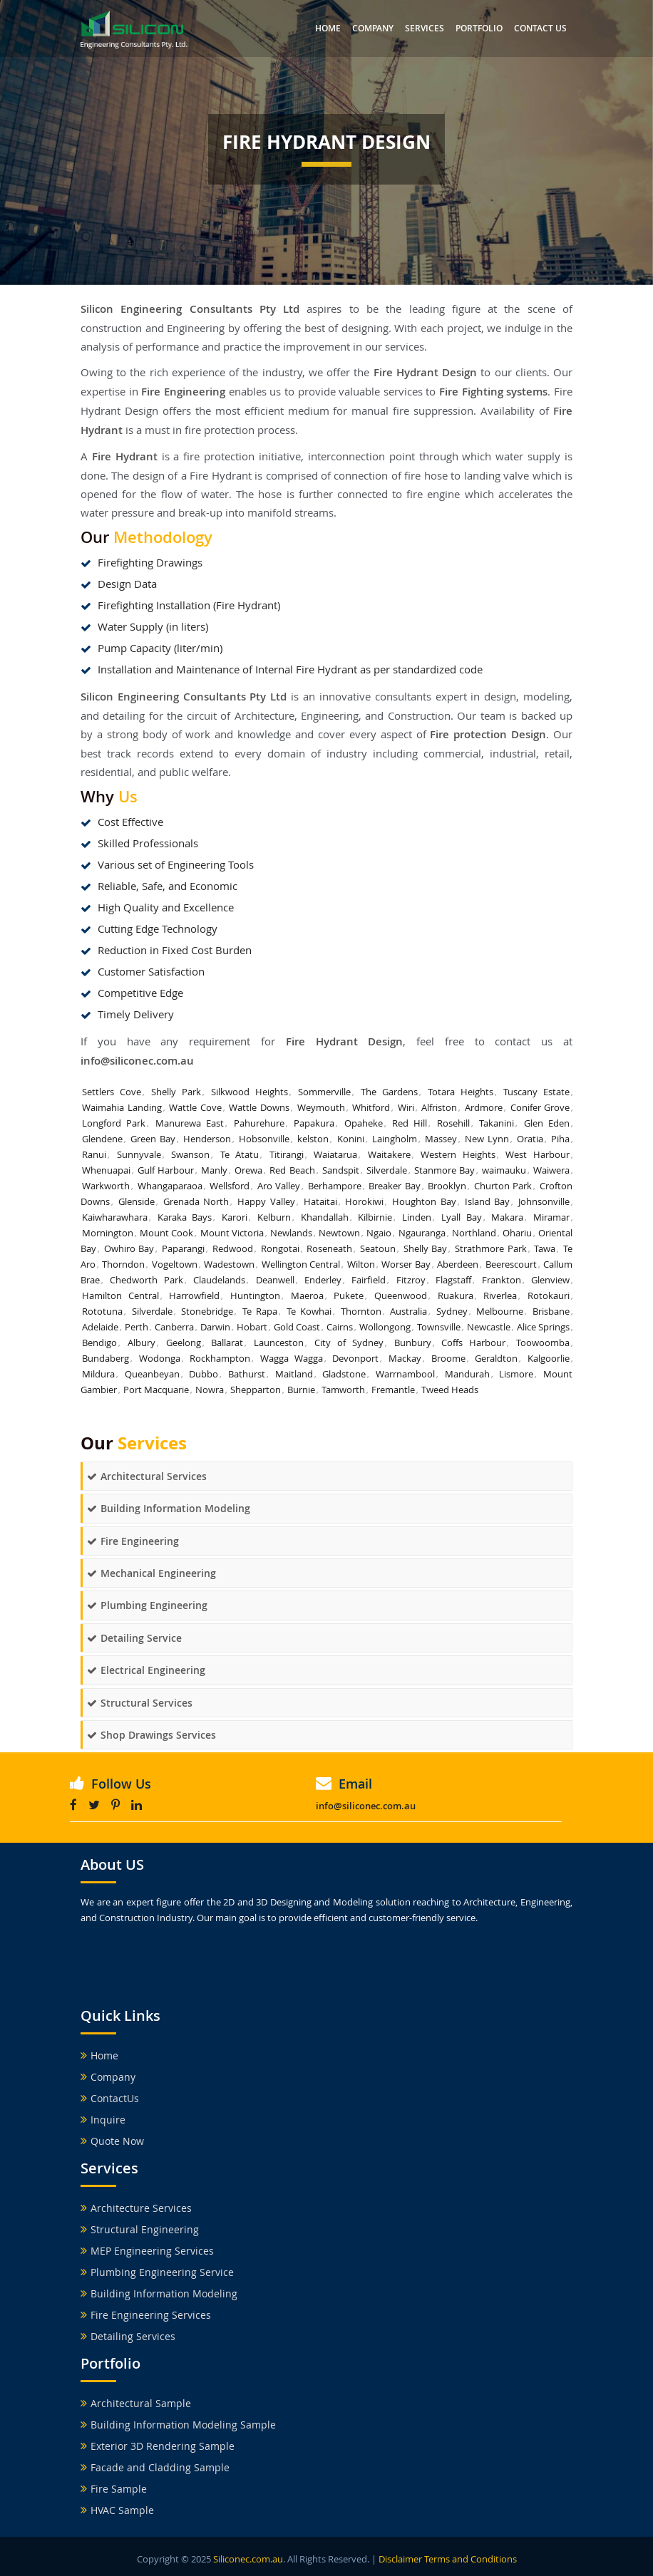  What do you see at coordinates (219, 1279) in the screenshot?
I see `Claudelands` at bounding box center [219, 1279].